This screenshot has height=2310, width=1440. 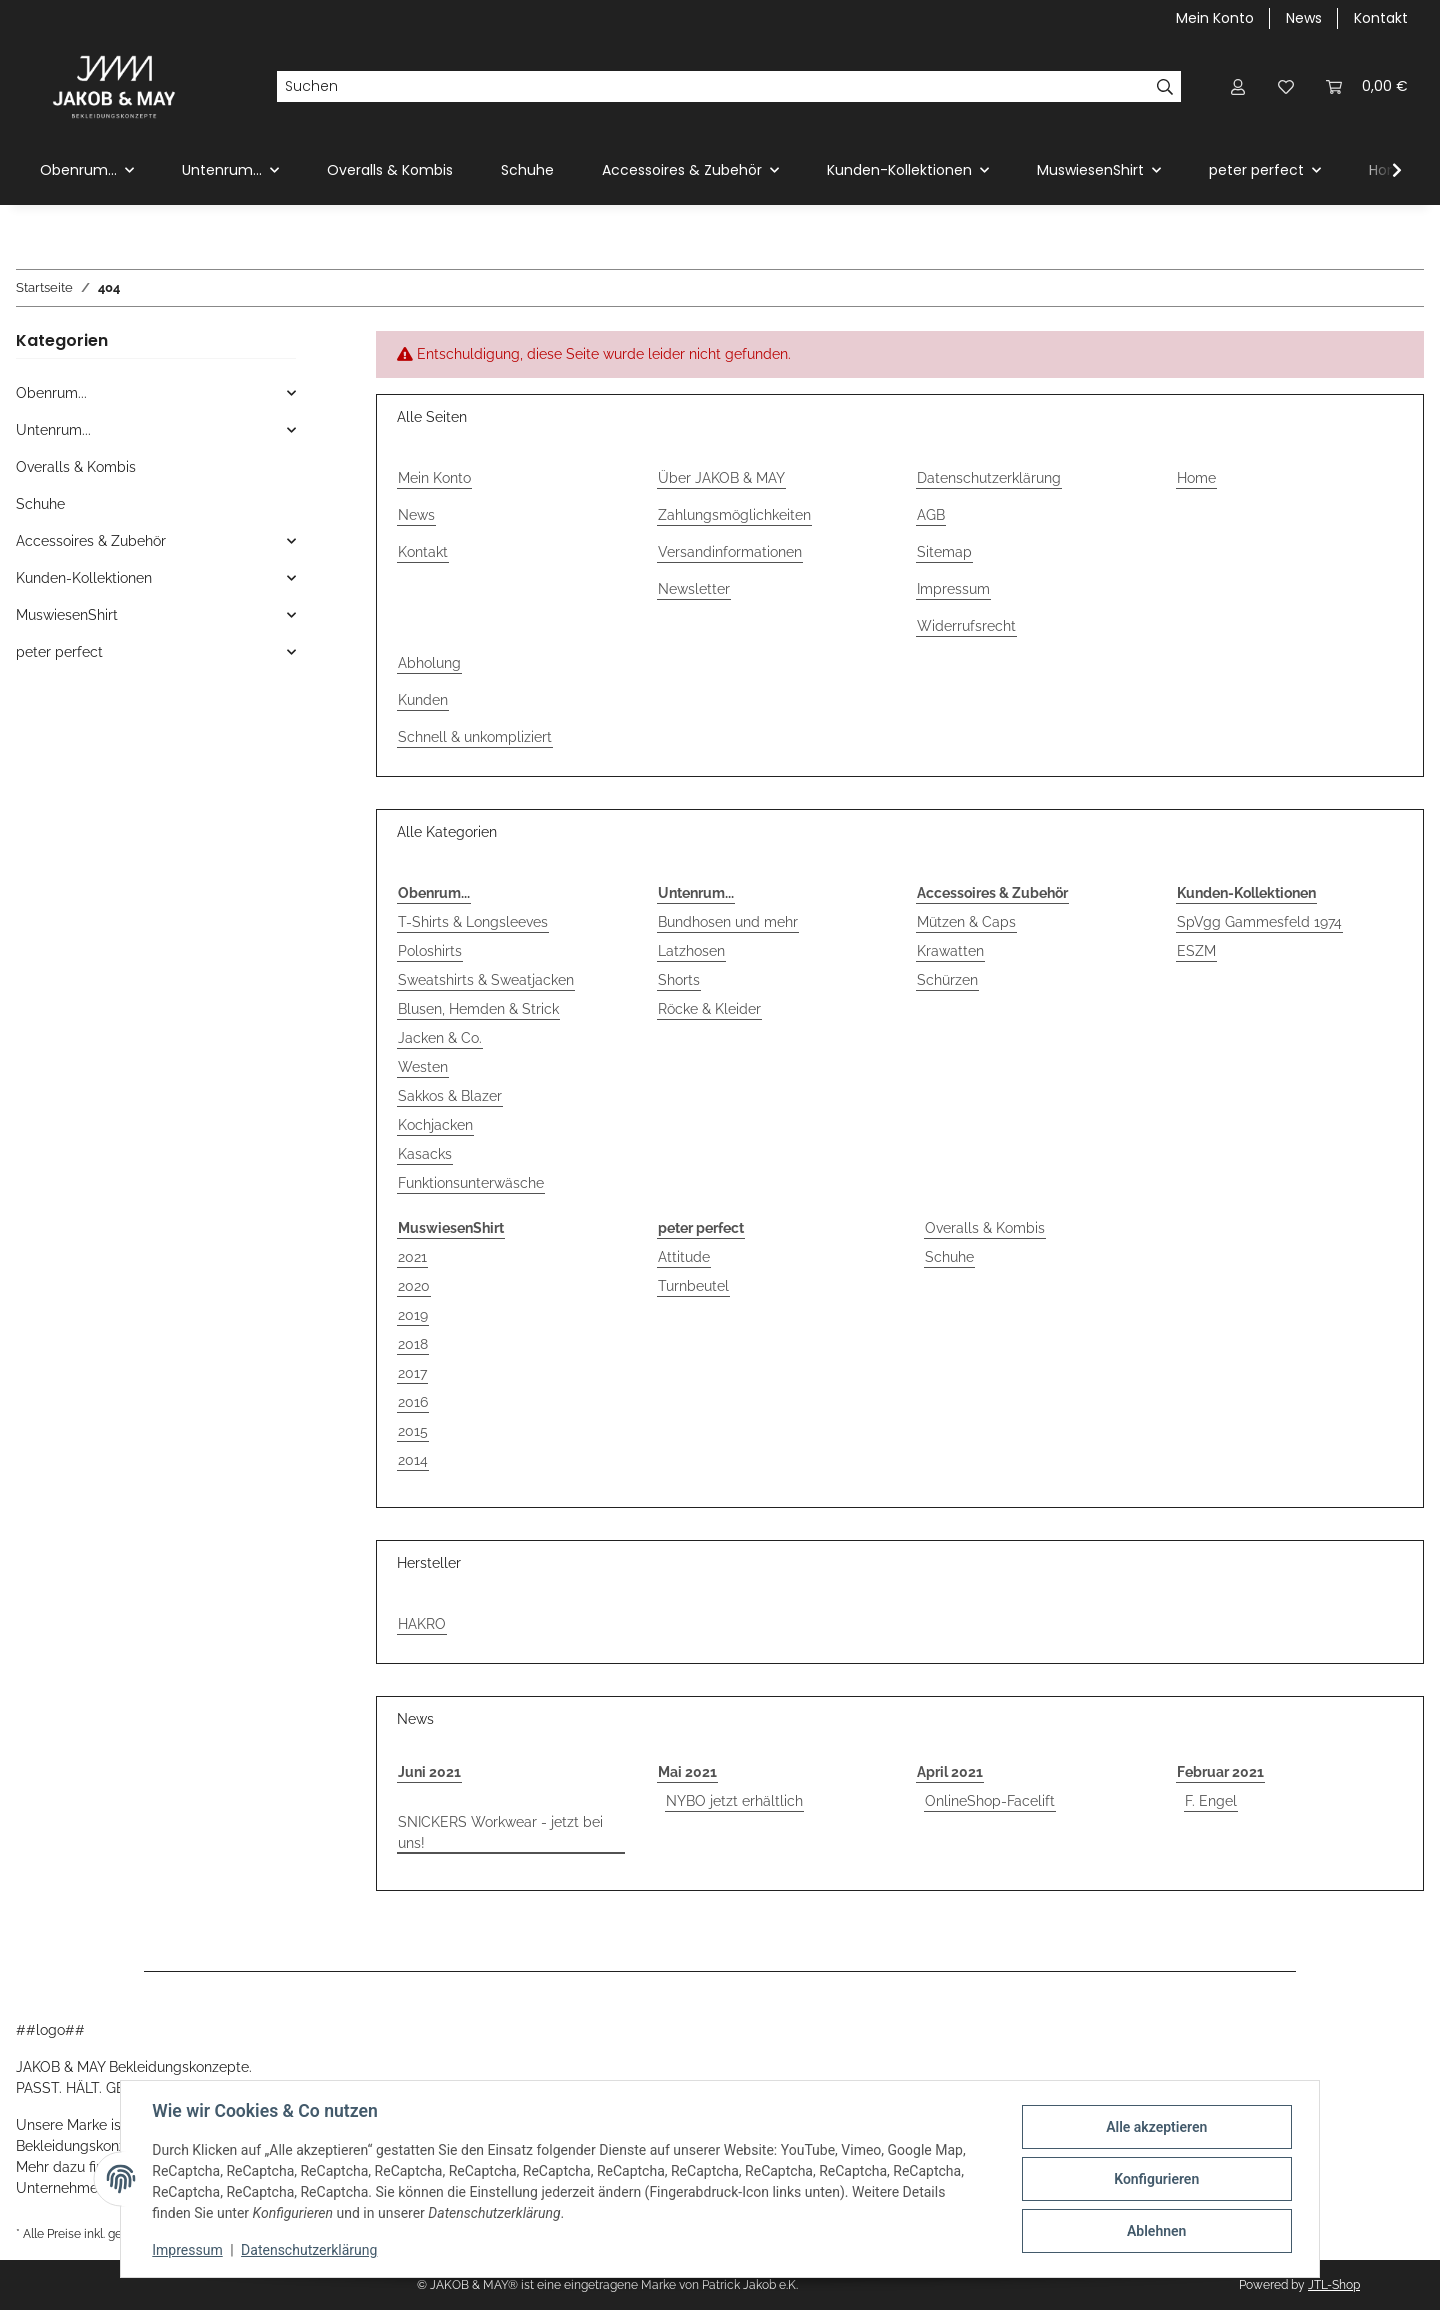 What do you see at coordinates (679, 980) in the screenshot?
I see `Shorts` at bounding box center [679, 980].